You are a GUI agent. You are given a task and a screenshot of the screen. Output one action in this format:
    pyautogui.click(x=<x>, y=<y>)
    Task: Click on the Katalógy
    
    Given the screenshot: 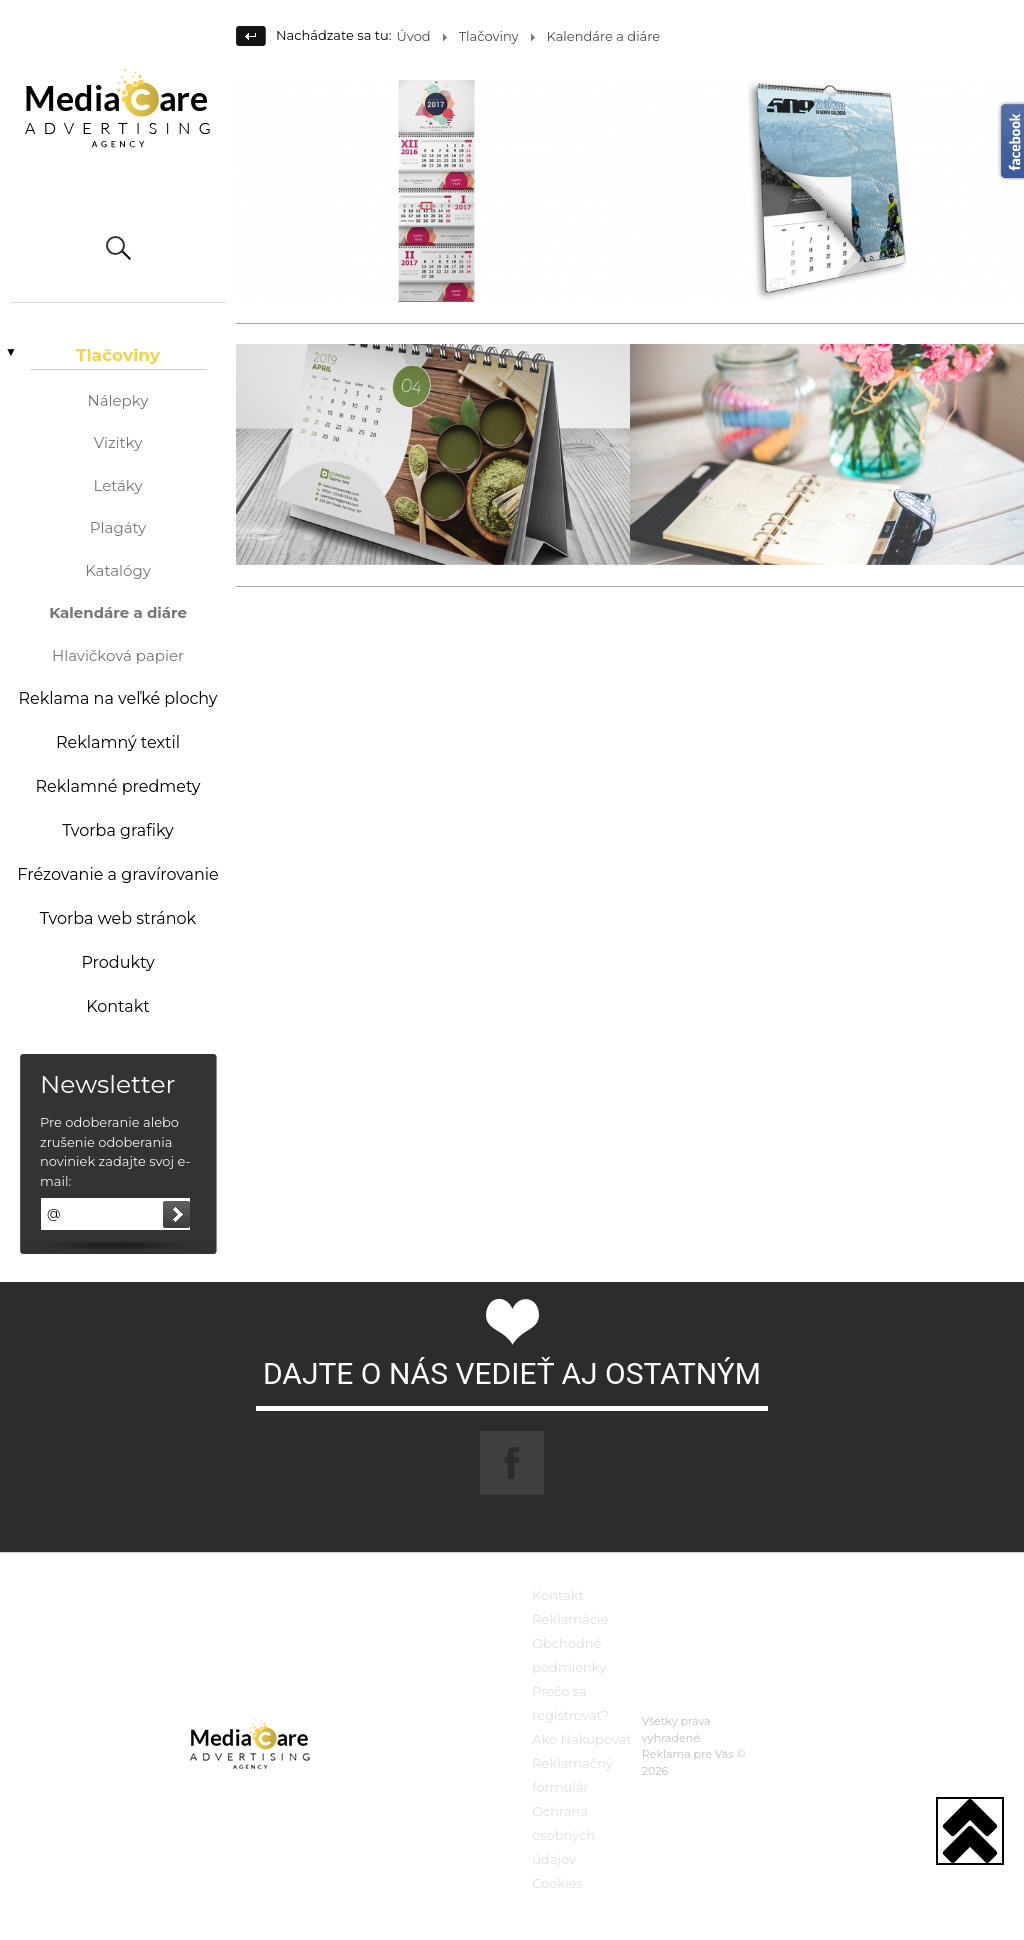 What is the action you would take?
    pyautogui.click(x=118, y=570)
    